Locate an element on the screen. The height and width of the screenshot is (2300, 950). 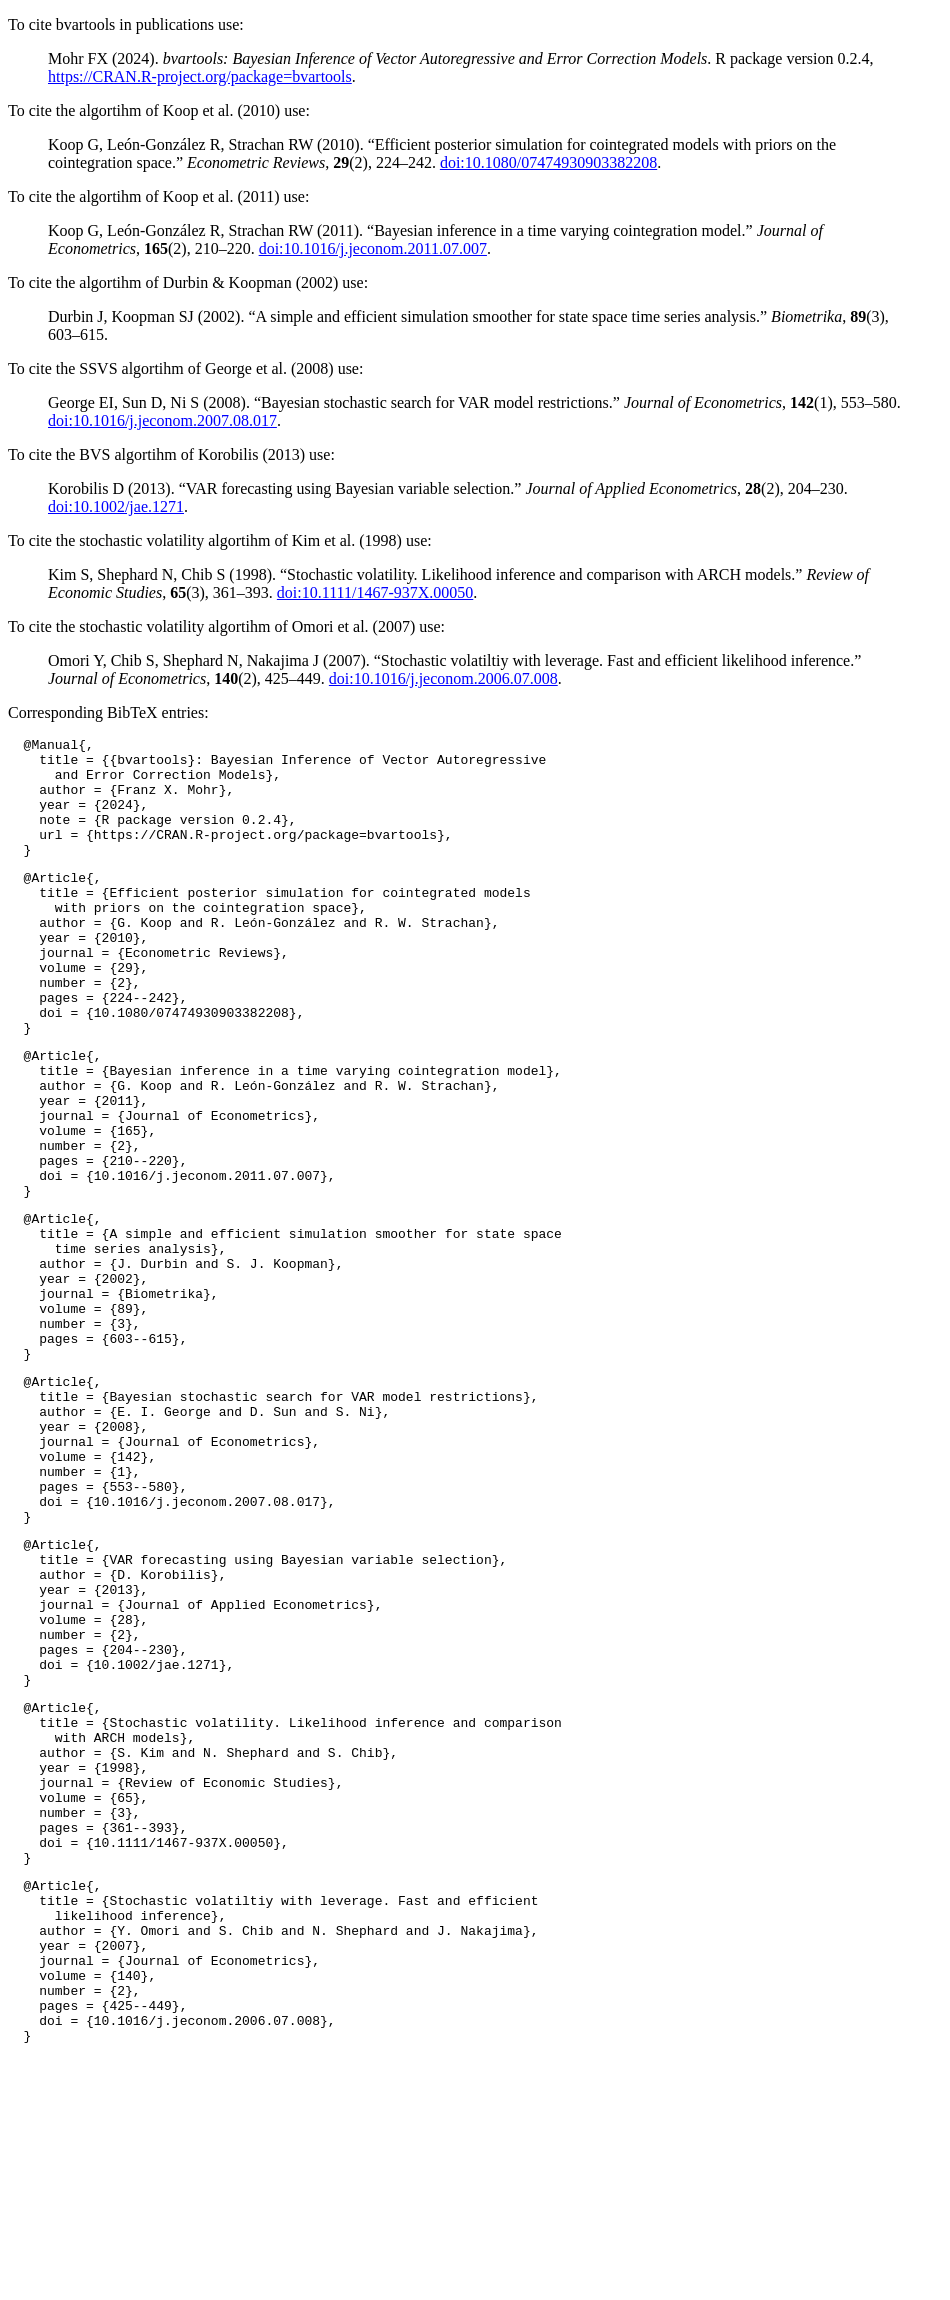
https://CRAN.R-project.org/package=bvartools is located at coordinates (200, 76).